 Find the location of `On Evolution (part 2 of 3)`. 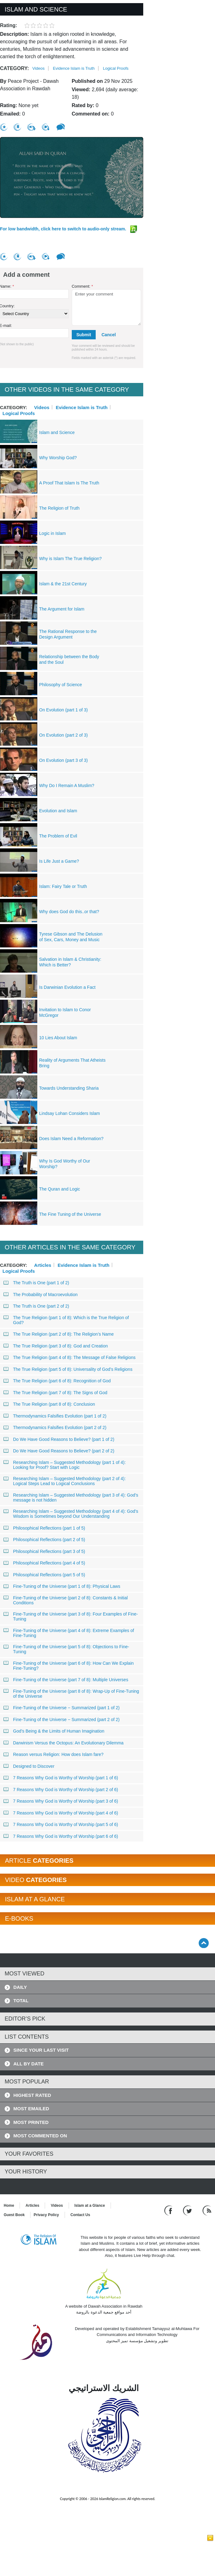

On Evolution (part 2 of 3) is located at coordinates (63, 735).